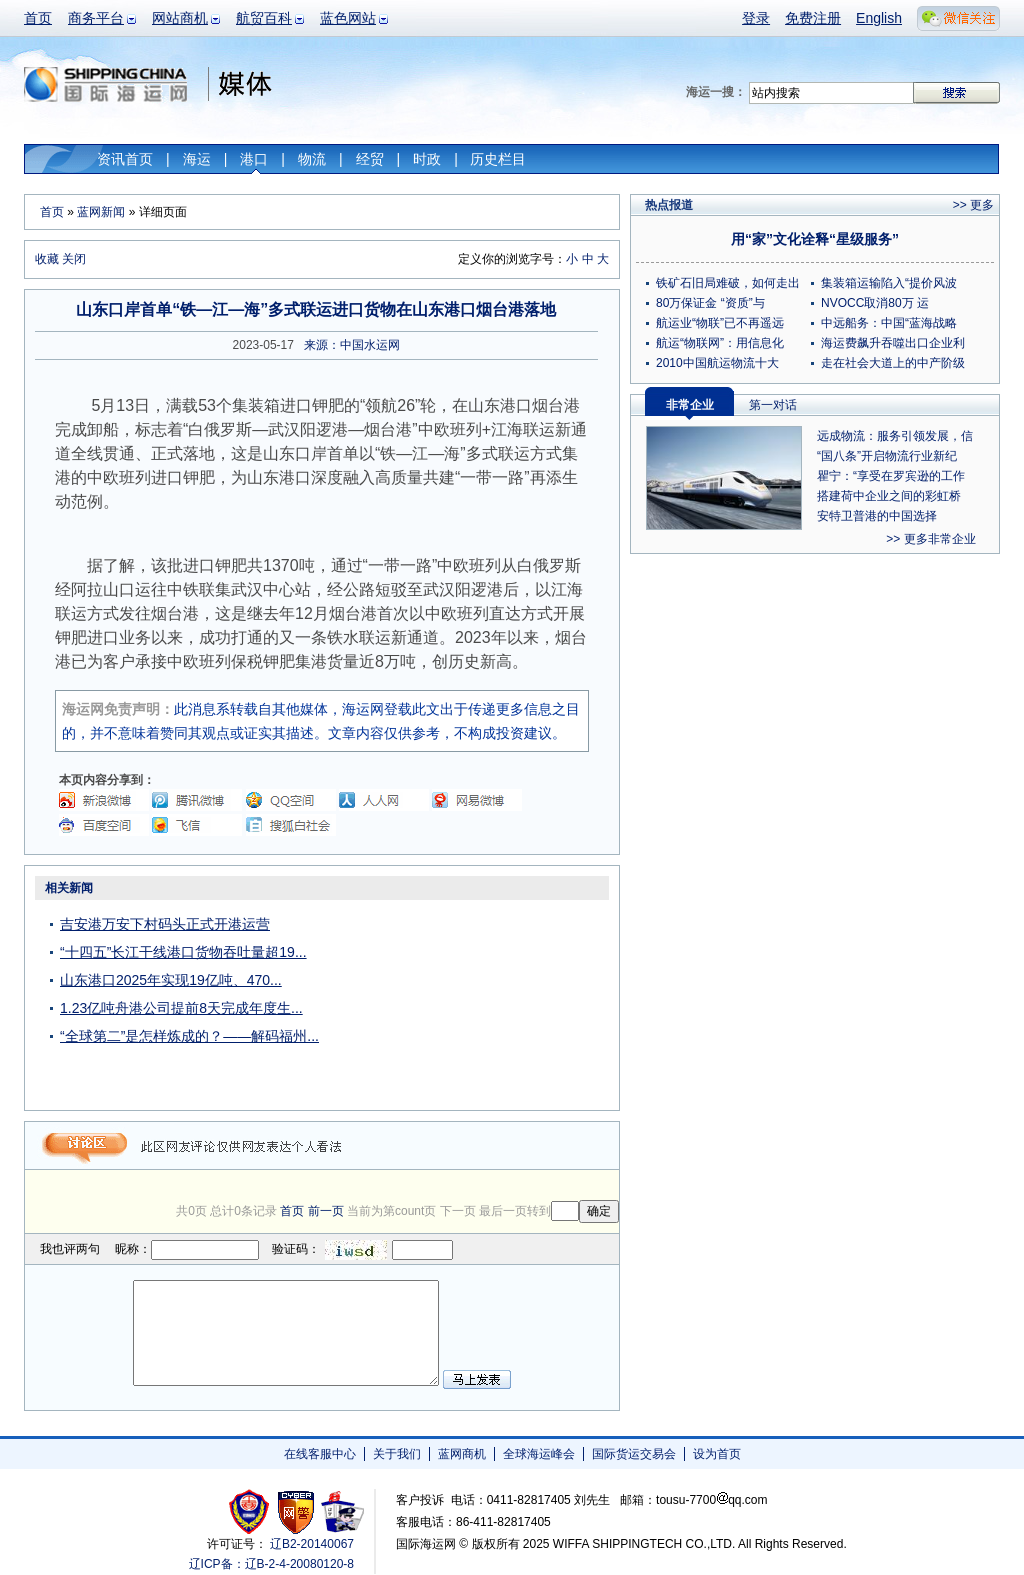 This screenshot has height=1575, width=1024. I want to click on 免费注册, so click(813, 18).